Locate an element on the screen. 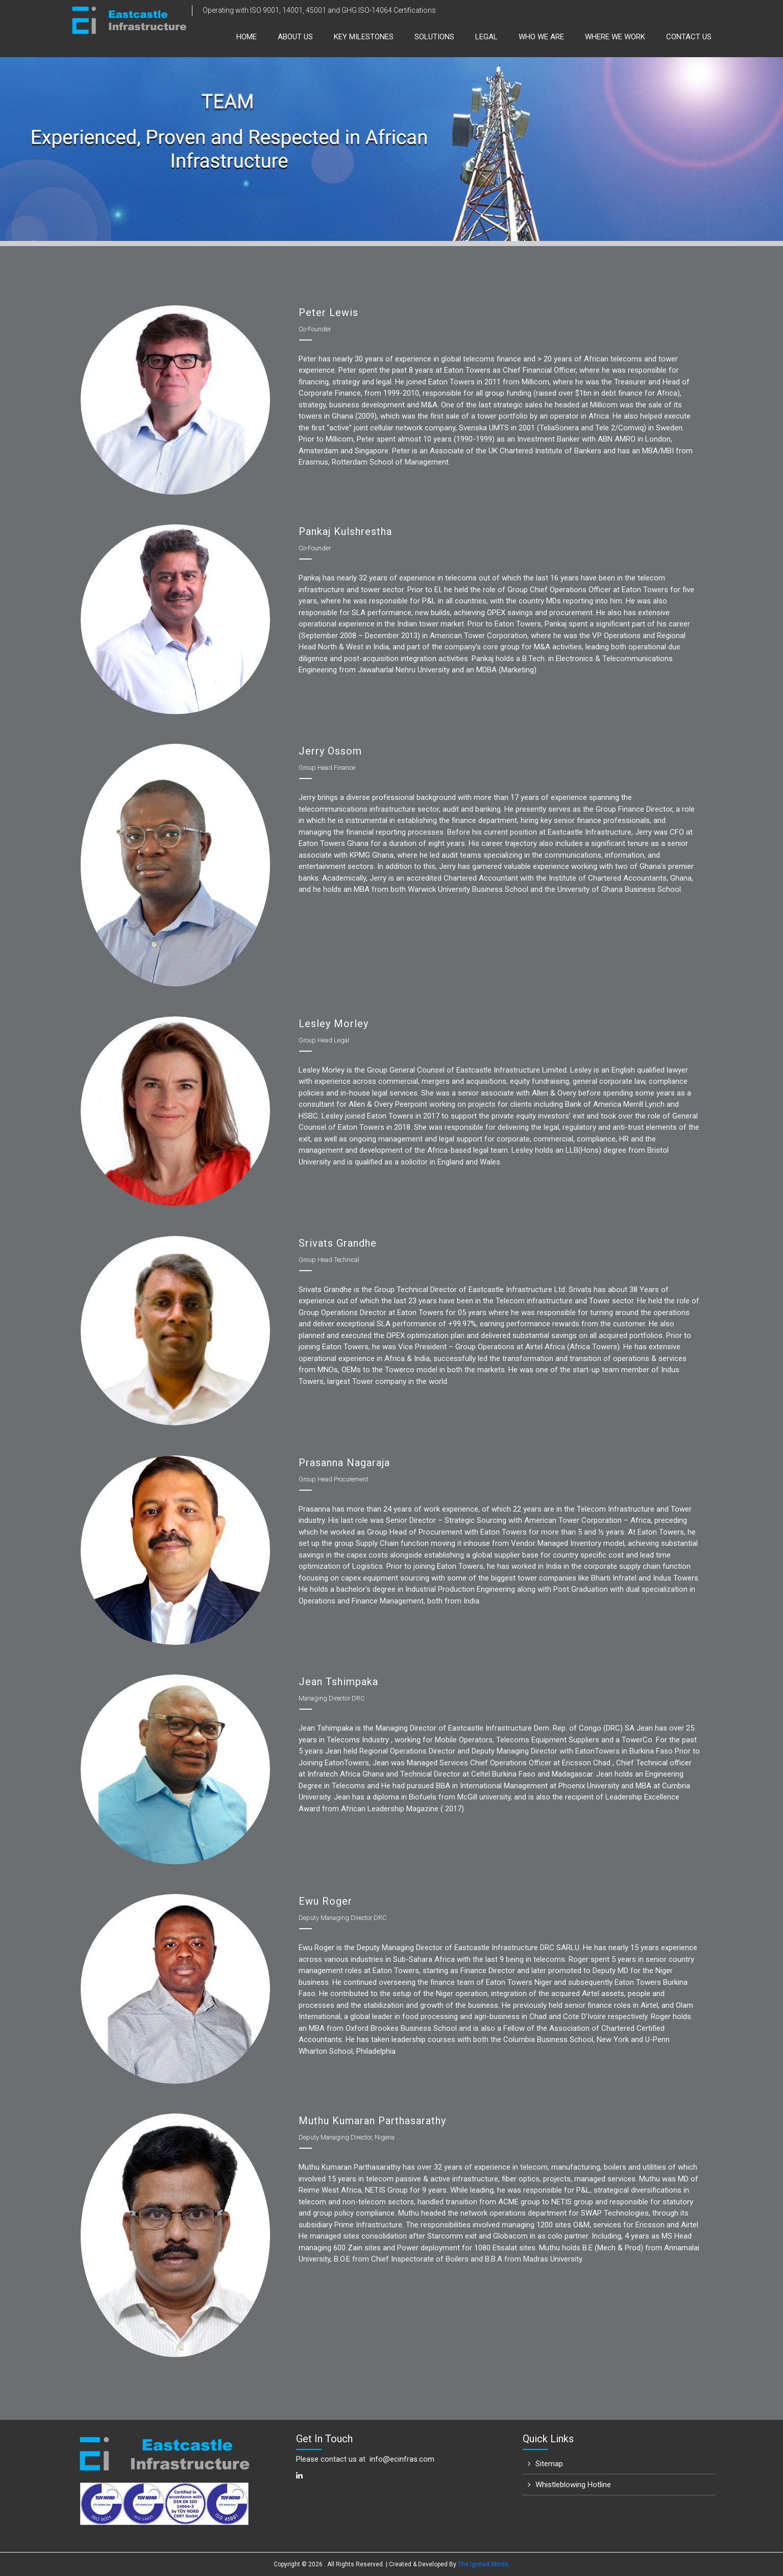 The image size is (783, 2576). Legal is located at coordinates (486, 36).